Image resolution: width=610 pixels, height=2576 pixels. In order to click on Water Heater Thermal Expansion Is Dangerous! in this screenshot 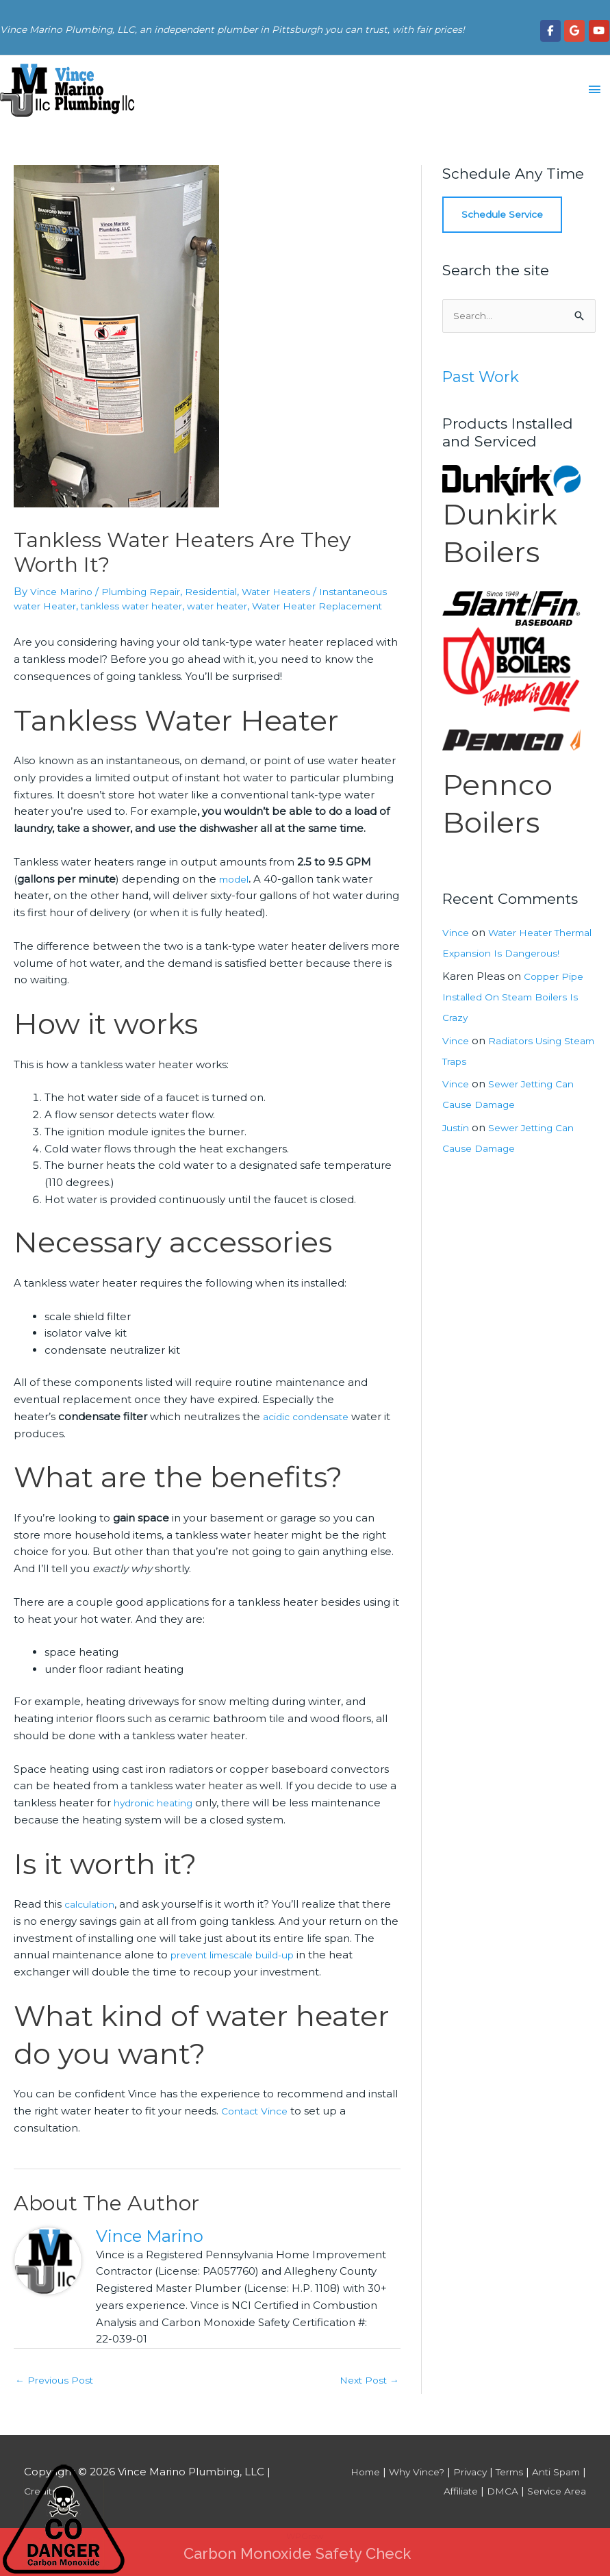, I will do `click(502, 955)`.